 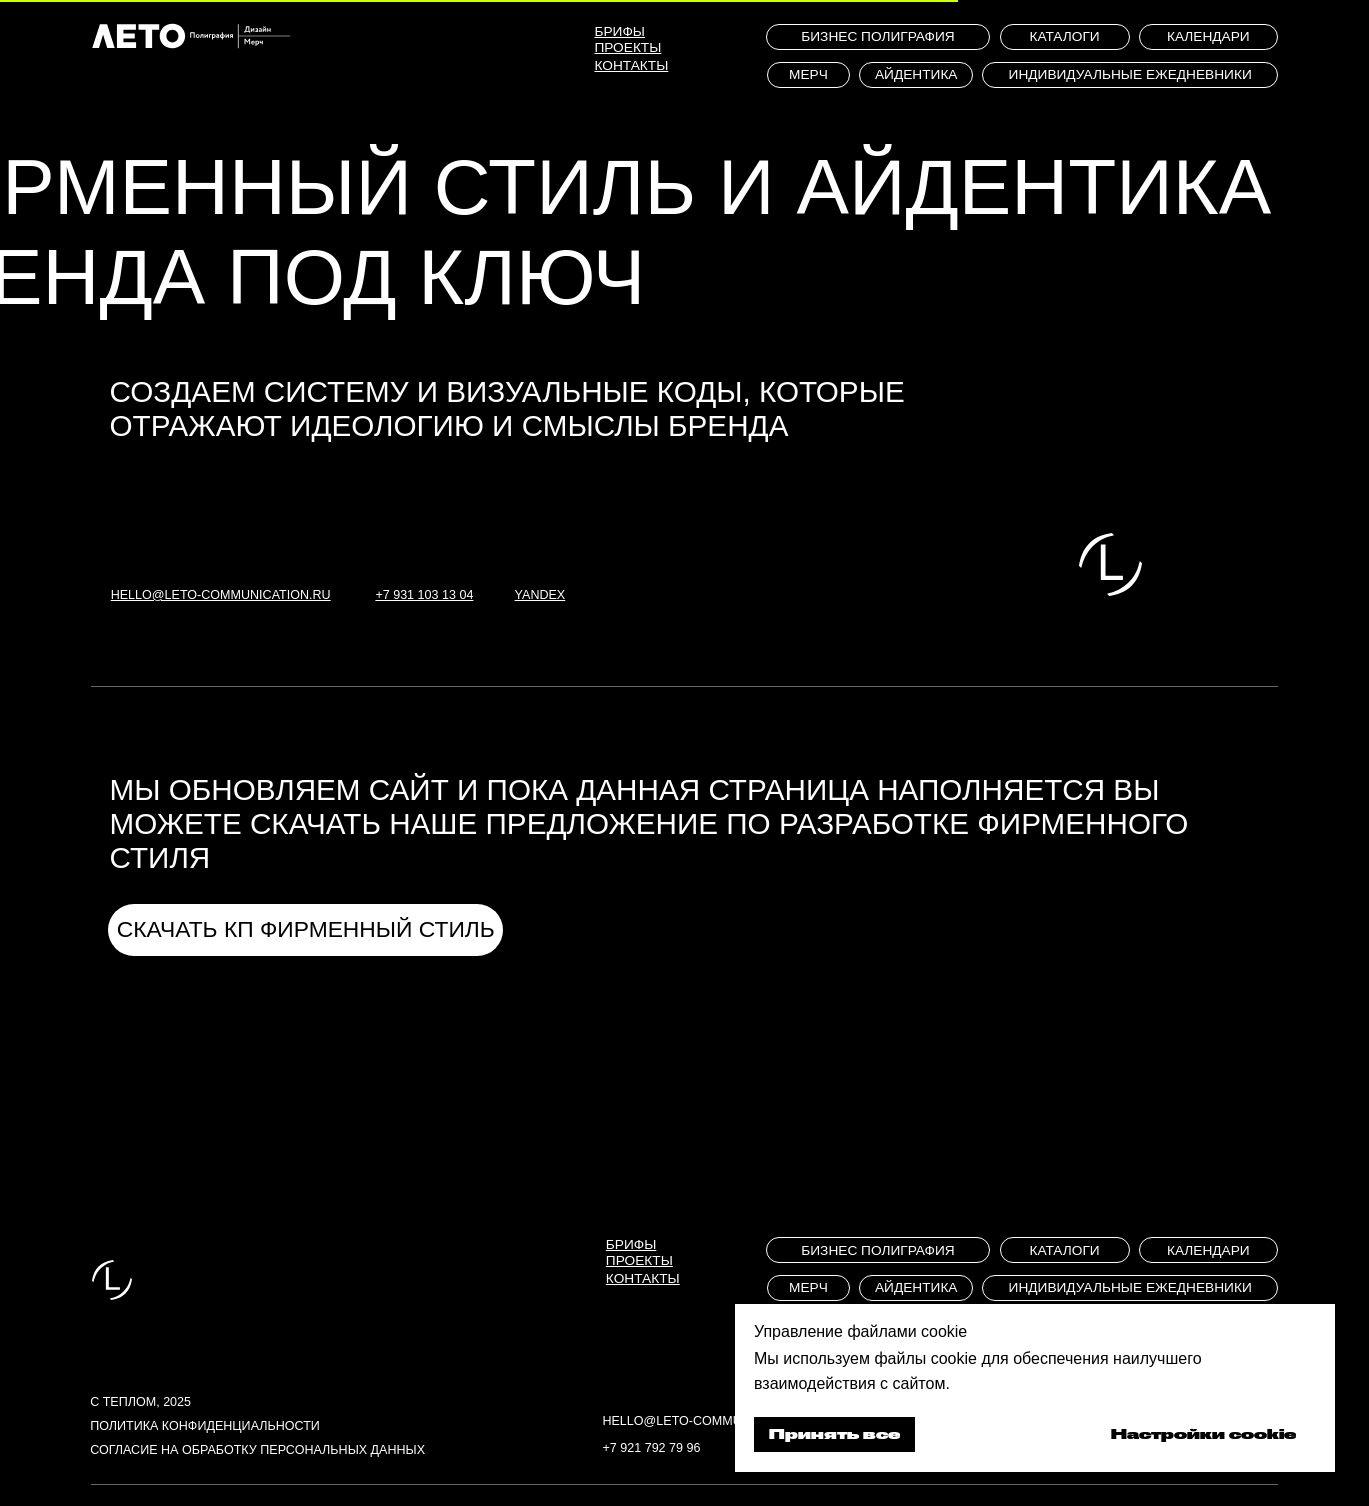 What do you see at coordinates (712, 1421) in the screenshot?
I see `hello@leto-communication.ru` at bounding box center [712, 1421].